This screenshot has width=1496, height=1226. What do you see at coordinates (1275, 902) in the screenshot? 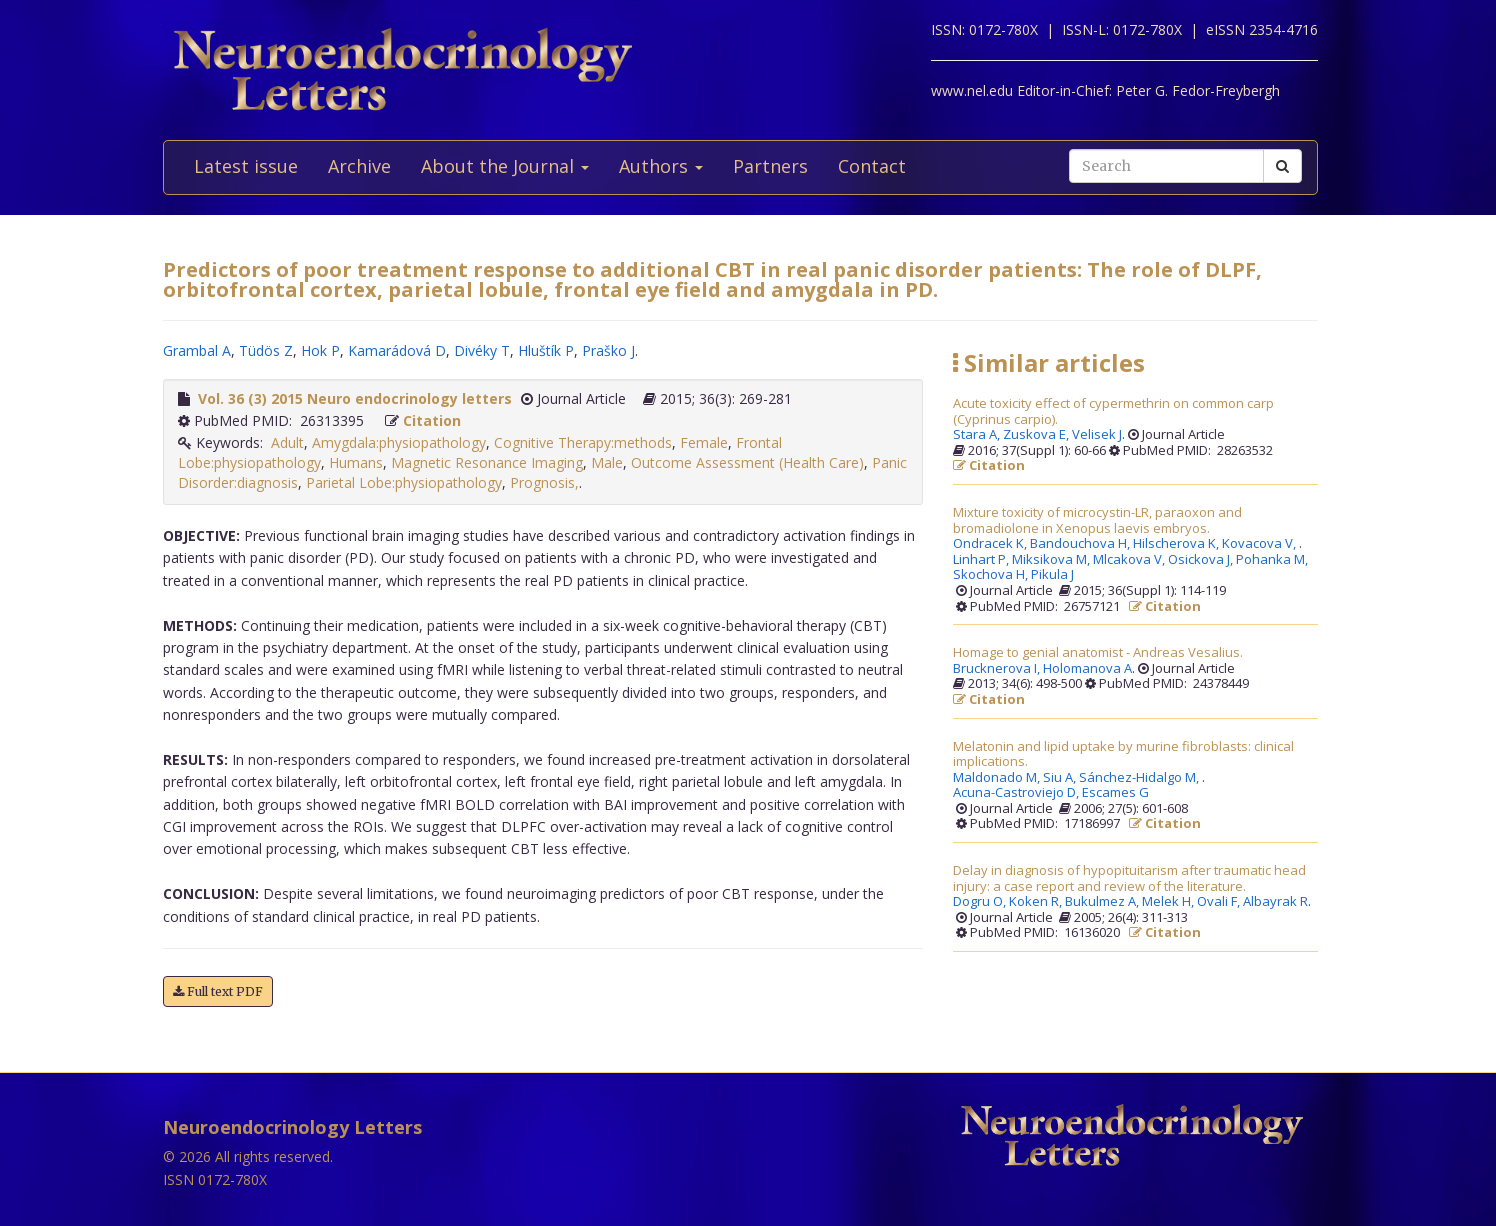
I see `Albayrak R` at bounding box center [1275, 902].